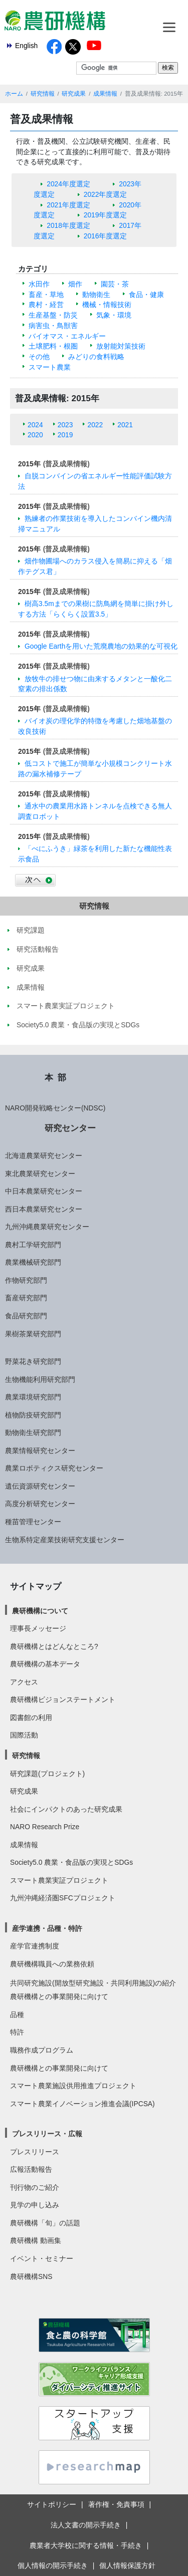 This screenshot has width=188, height=2576. I want to click on 法人文書の開示手続き, so click(86, 2525).